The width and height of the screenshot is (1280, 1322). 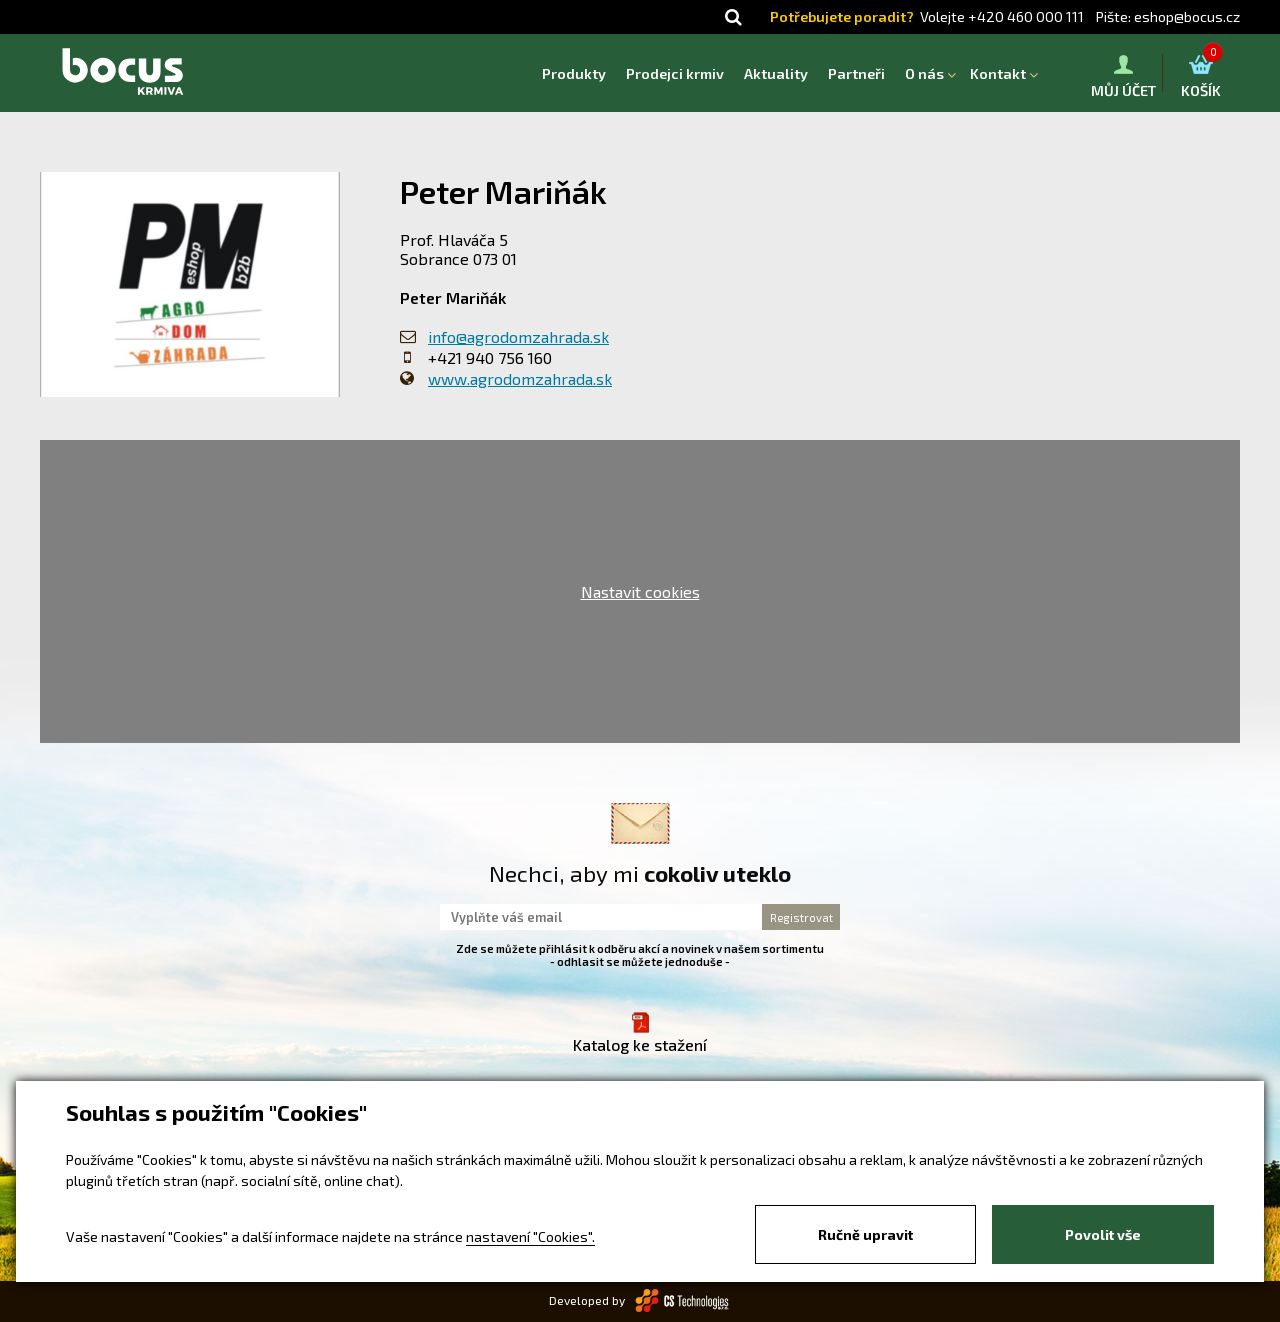 What do you see at coordinates (683, 1300) in the screenshot?
I see `CS Technologies` at bounding box center [683, 1300].